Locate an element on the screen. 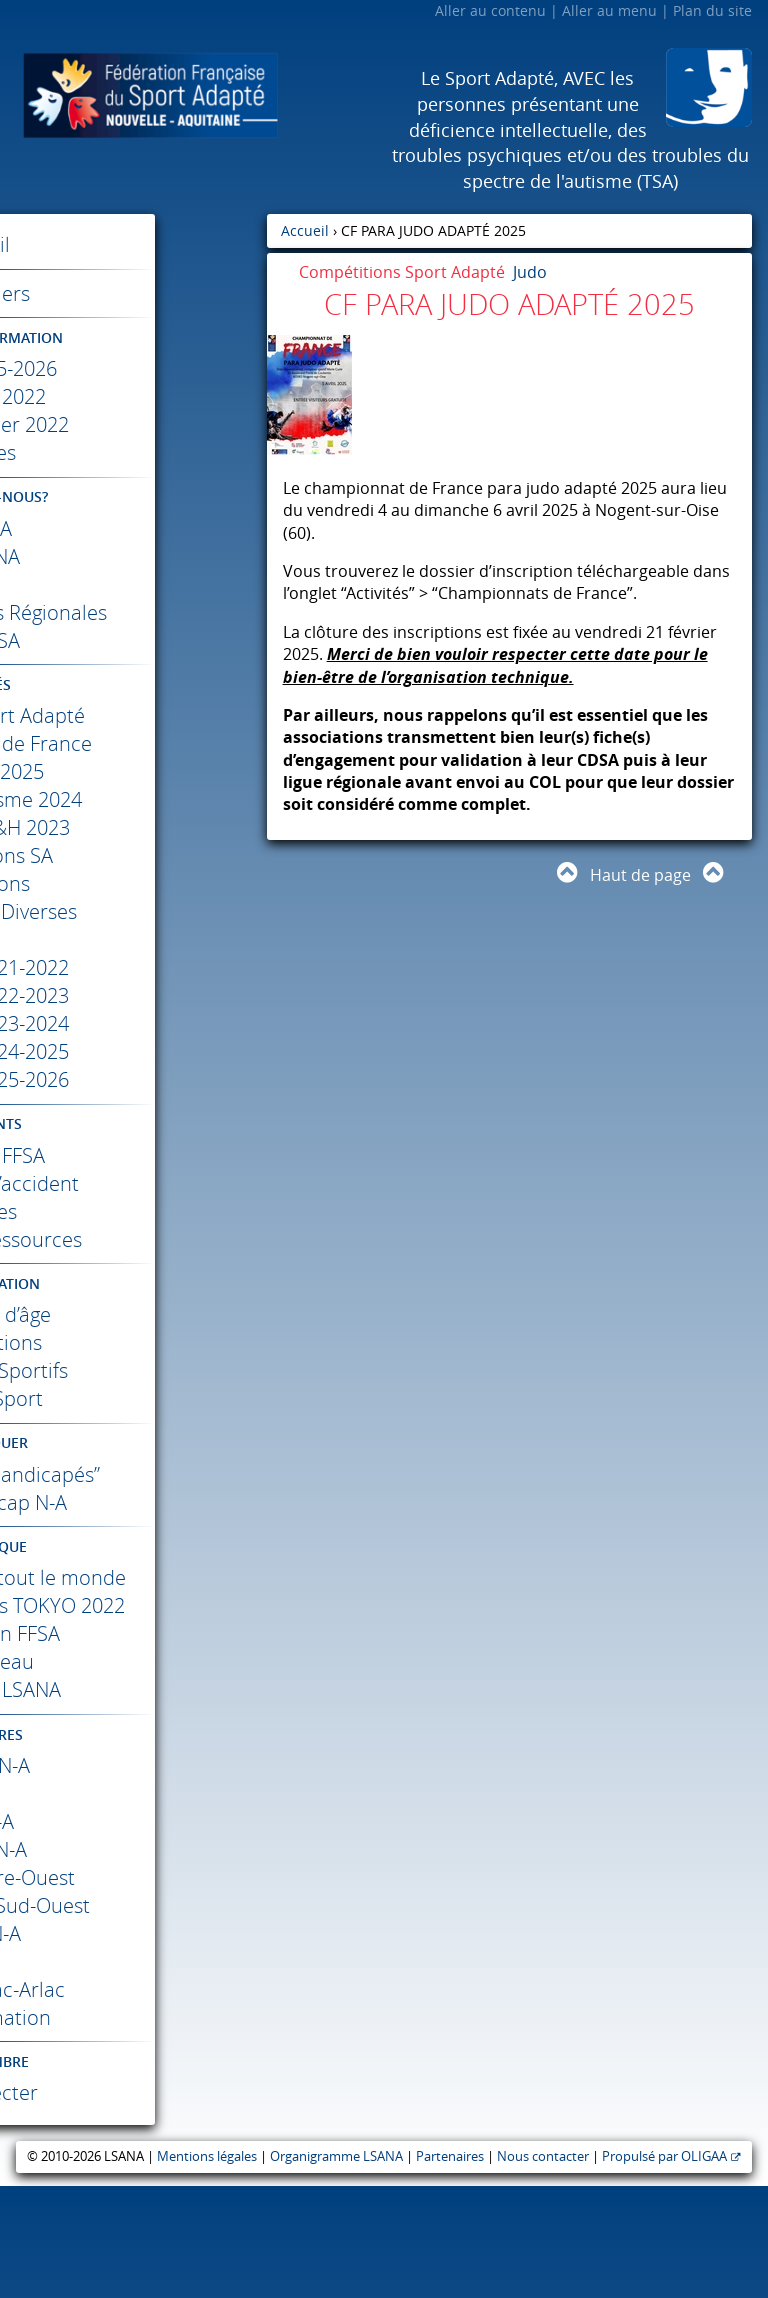 This screenshot has height=2298, width=768. Résultats 2021-2022 is located at coordinates (133, 995).